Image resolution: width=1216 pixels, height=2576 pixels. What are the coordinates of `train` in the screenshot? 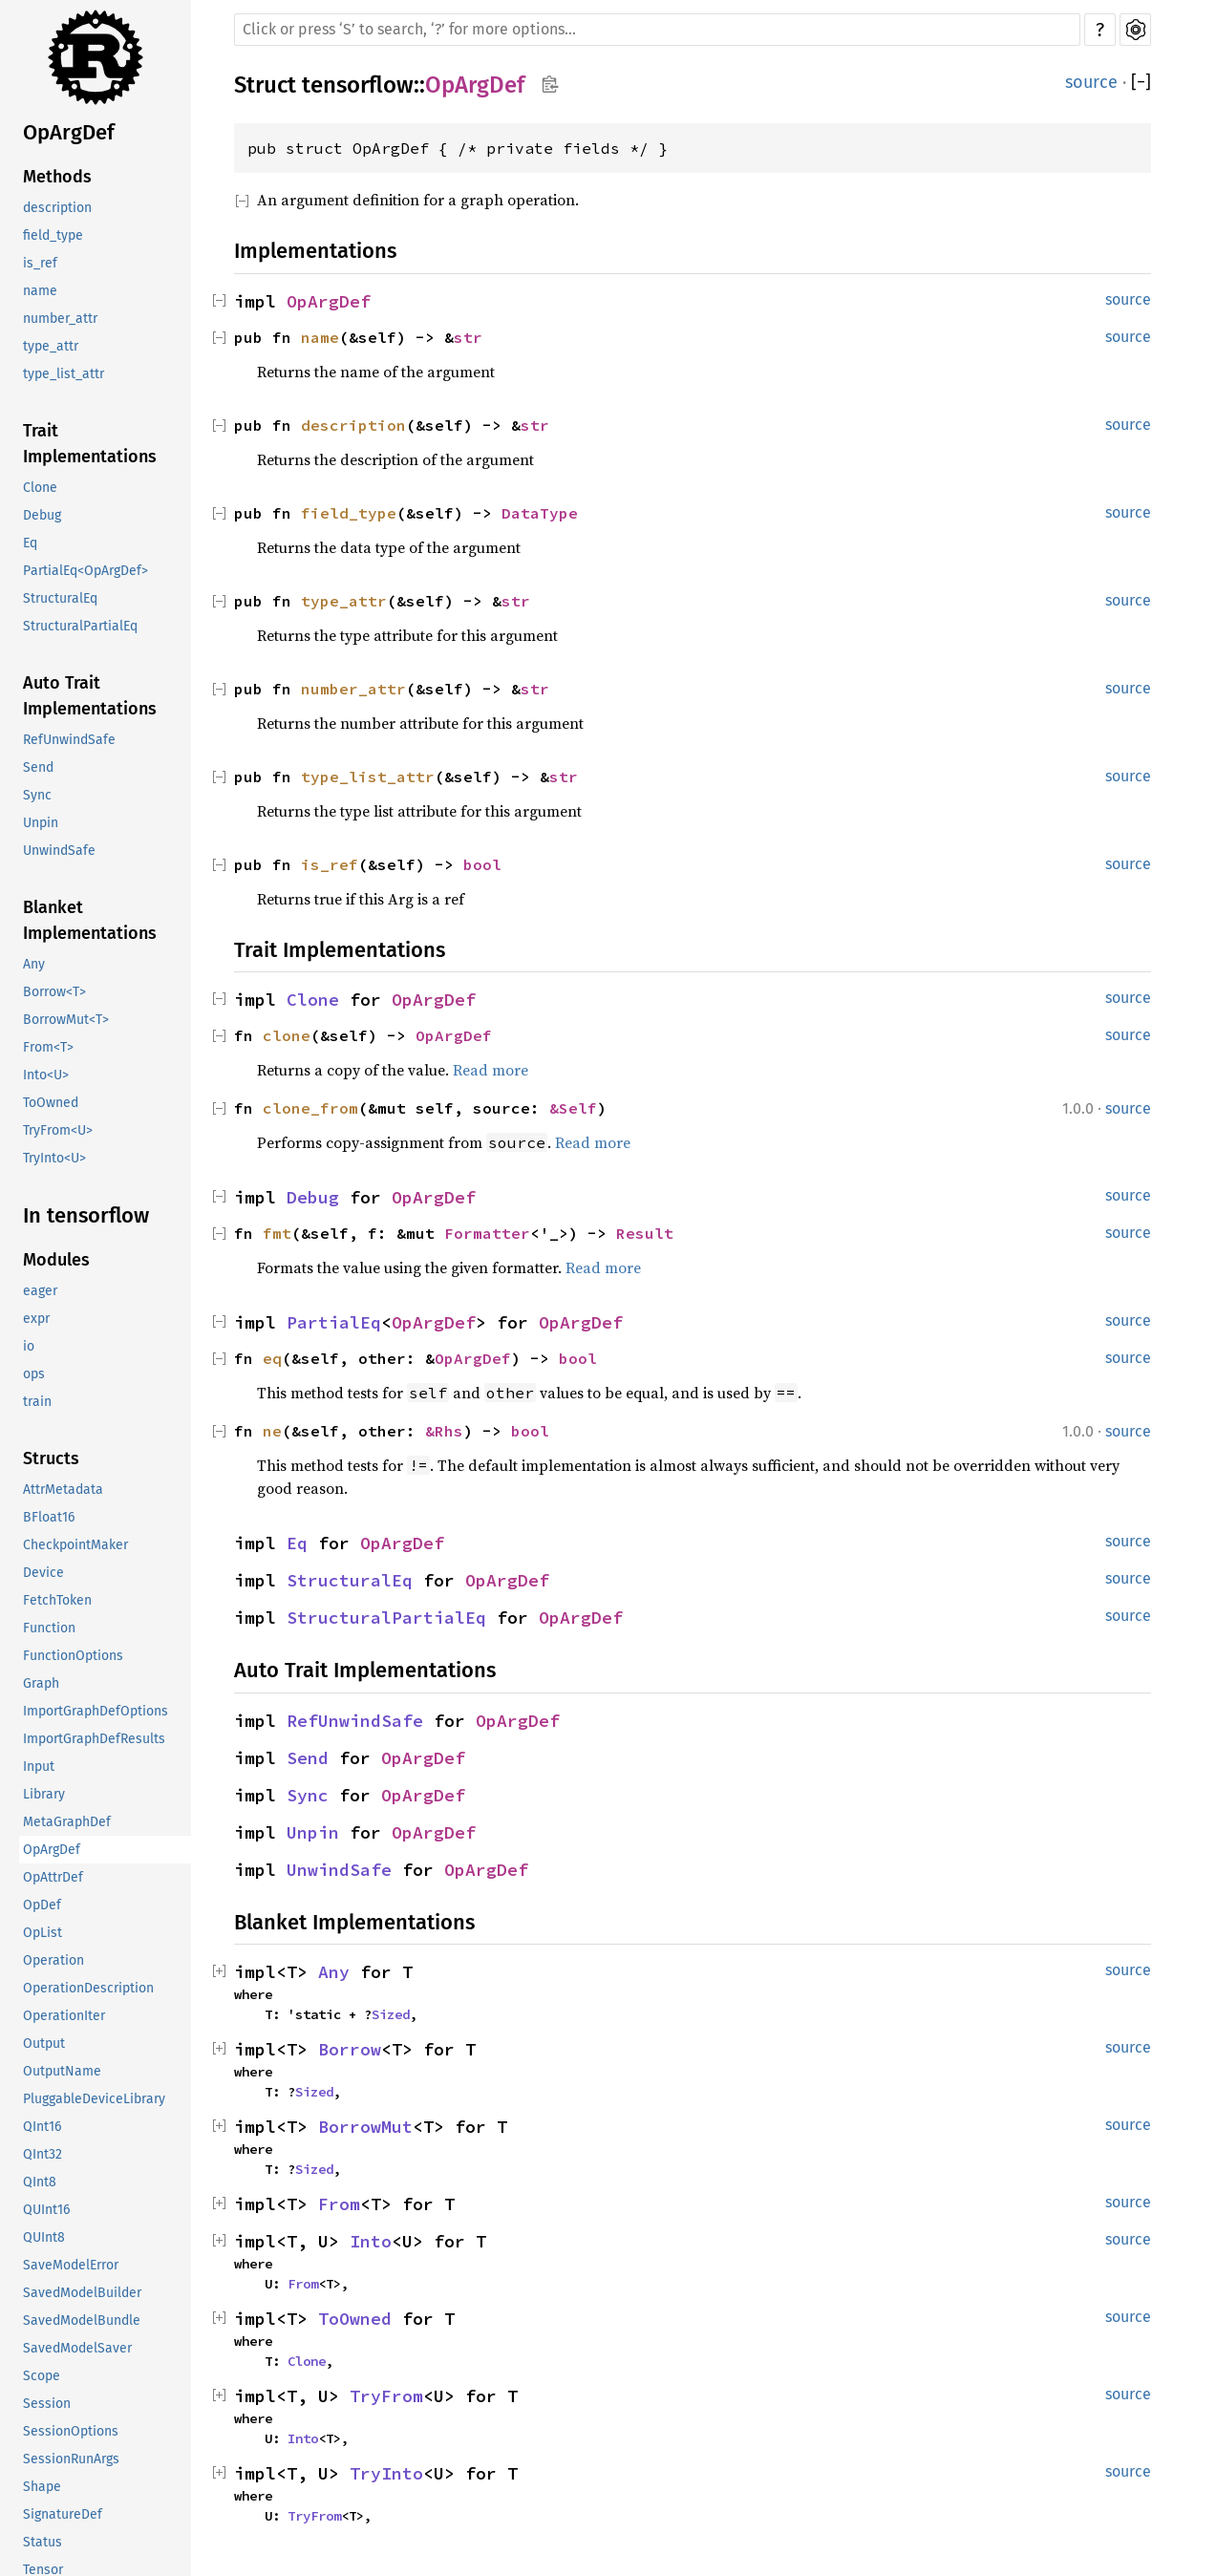 It's located at (37, 1402).